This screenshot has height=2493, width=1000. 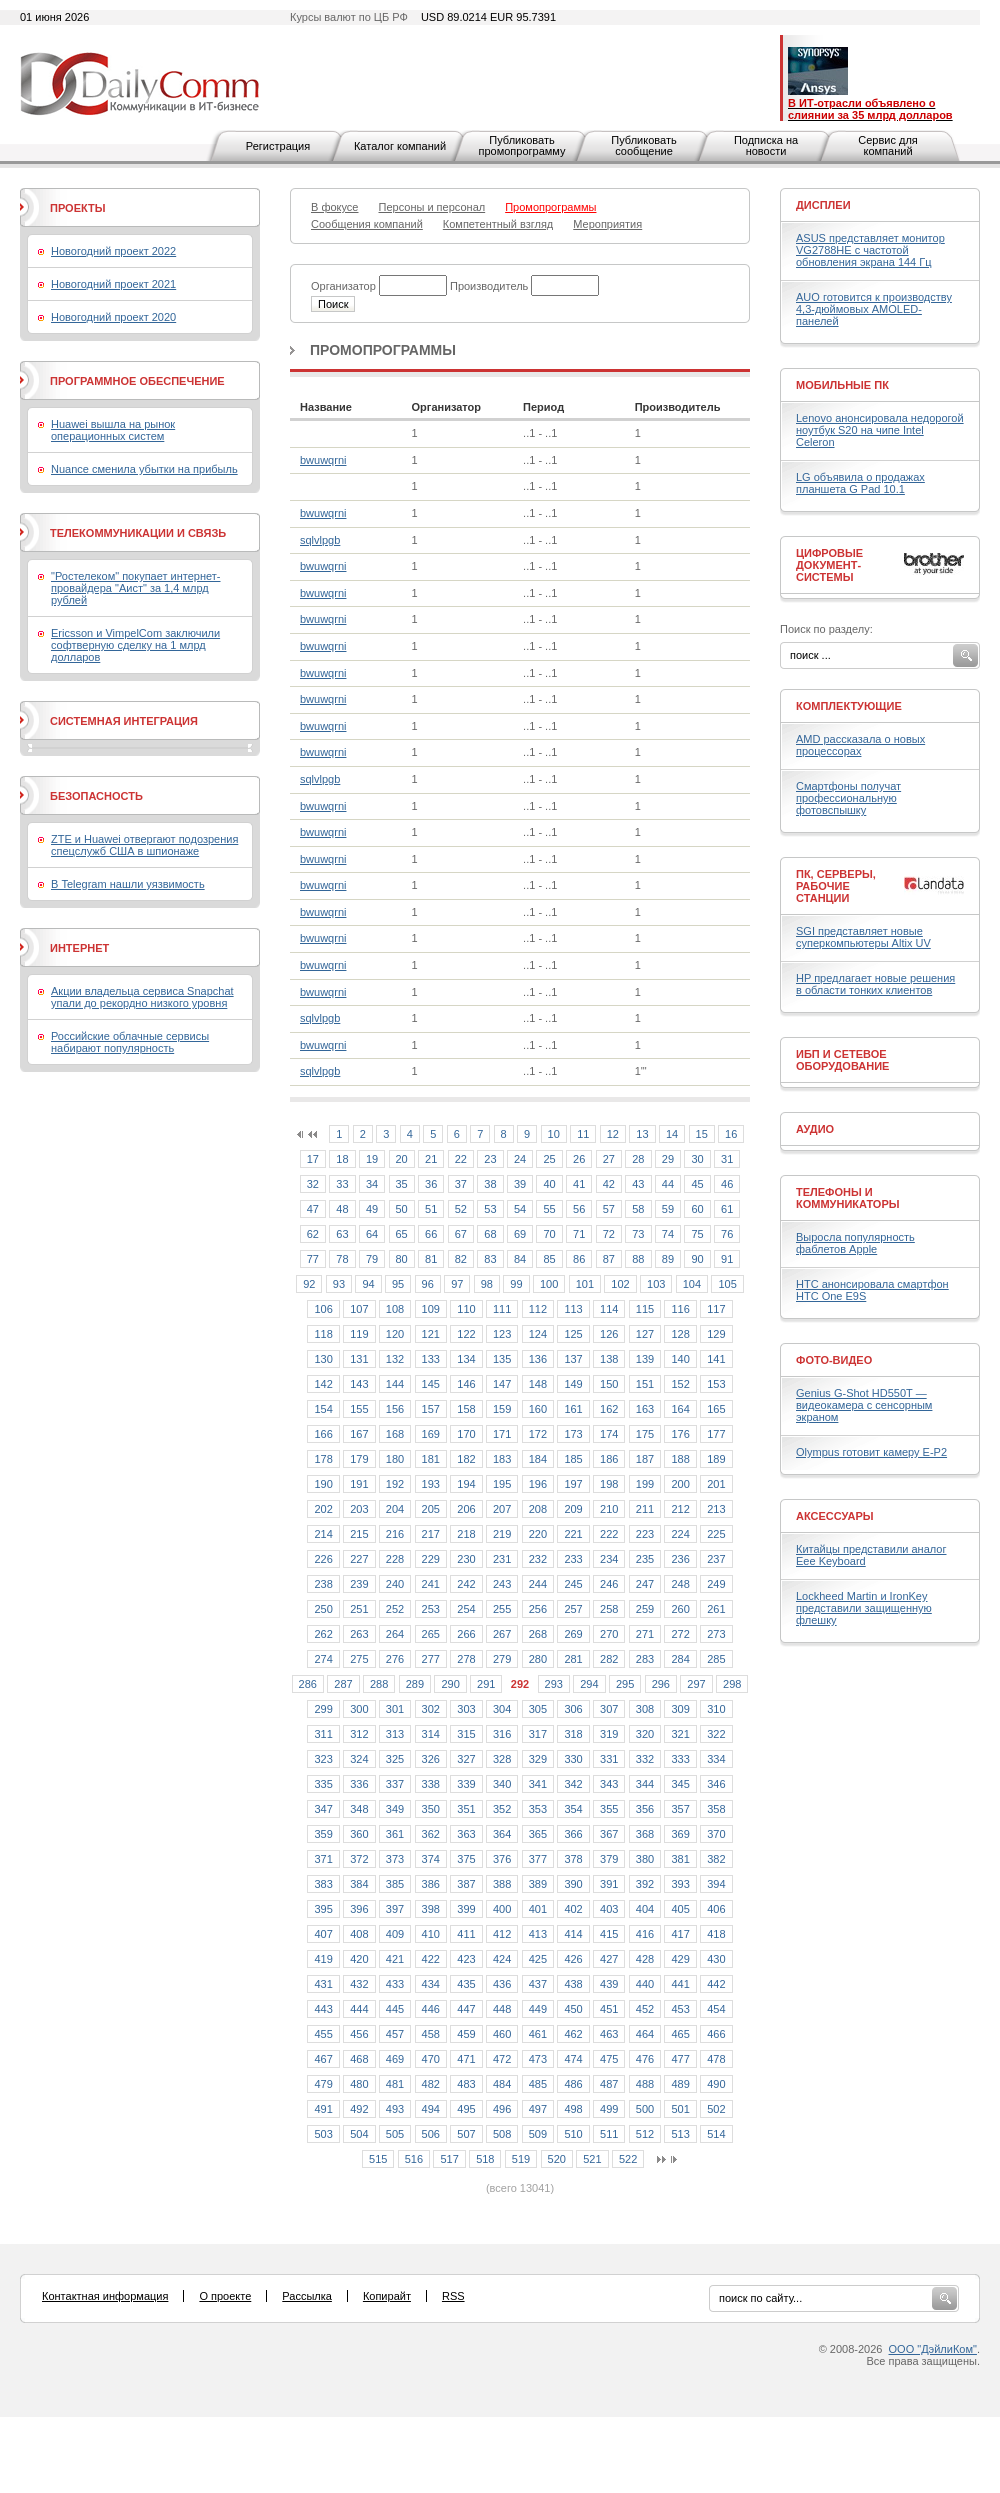 I want to click on 19, so click(x=372, y=1159).